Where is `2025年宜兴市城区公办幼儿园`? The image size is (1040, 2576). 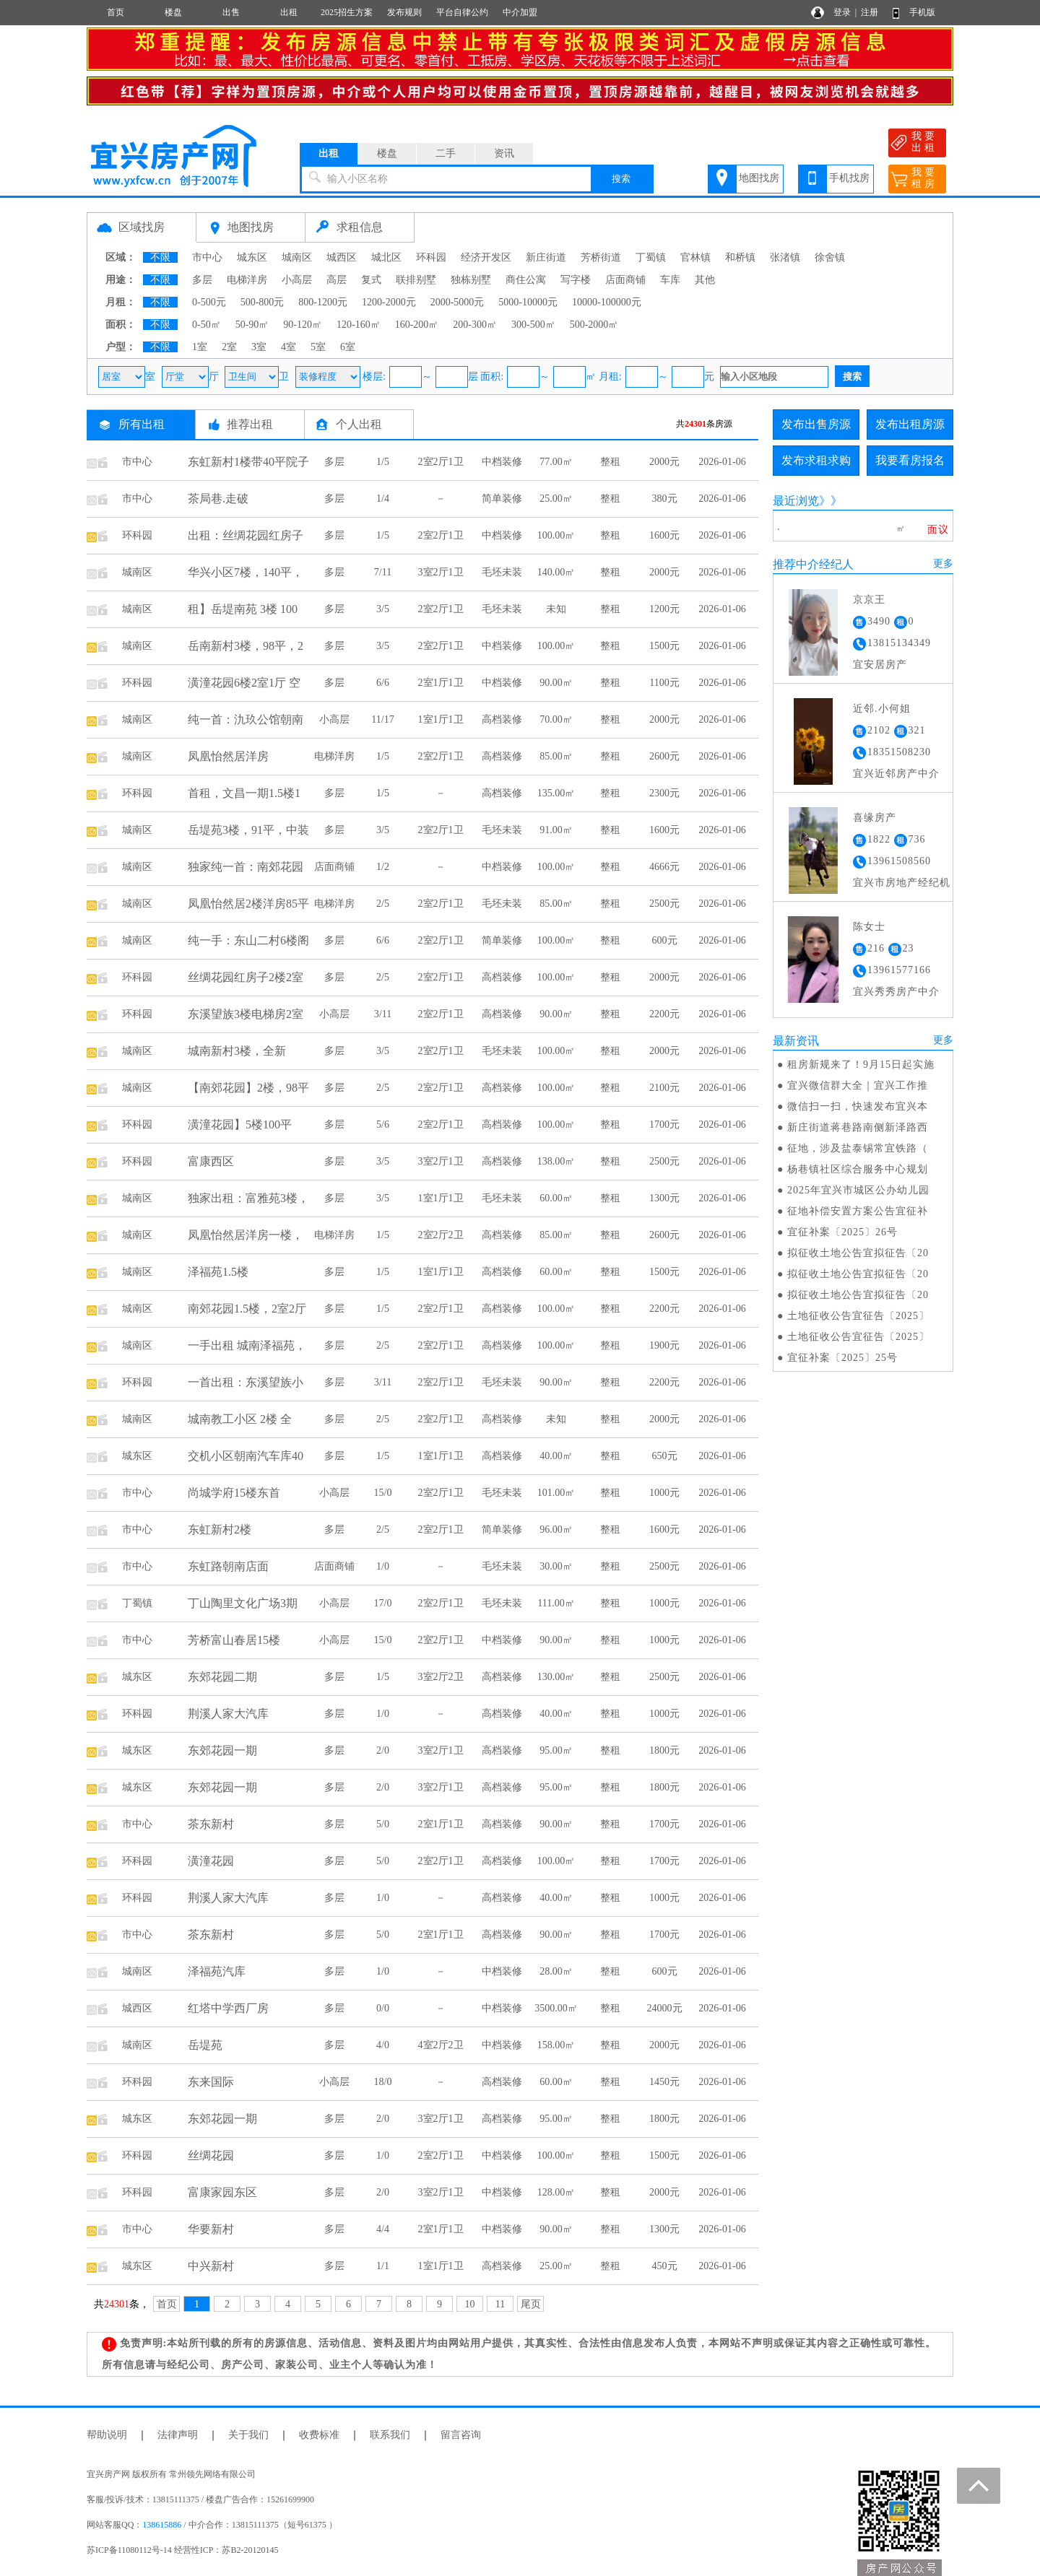 2025年宜兴市城区公办幼儿园 is located at coordinates (858, 1190).